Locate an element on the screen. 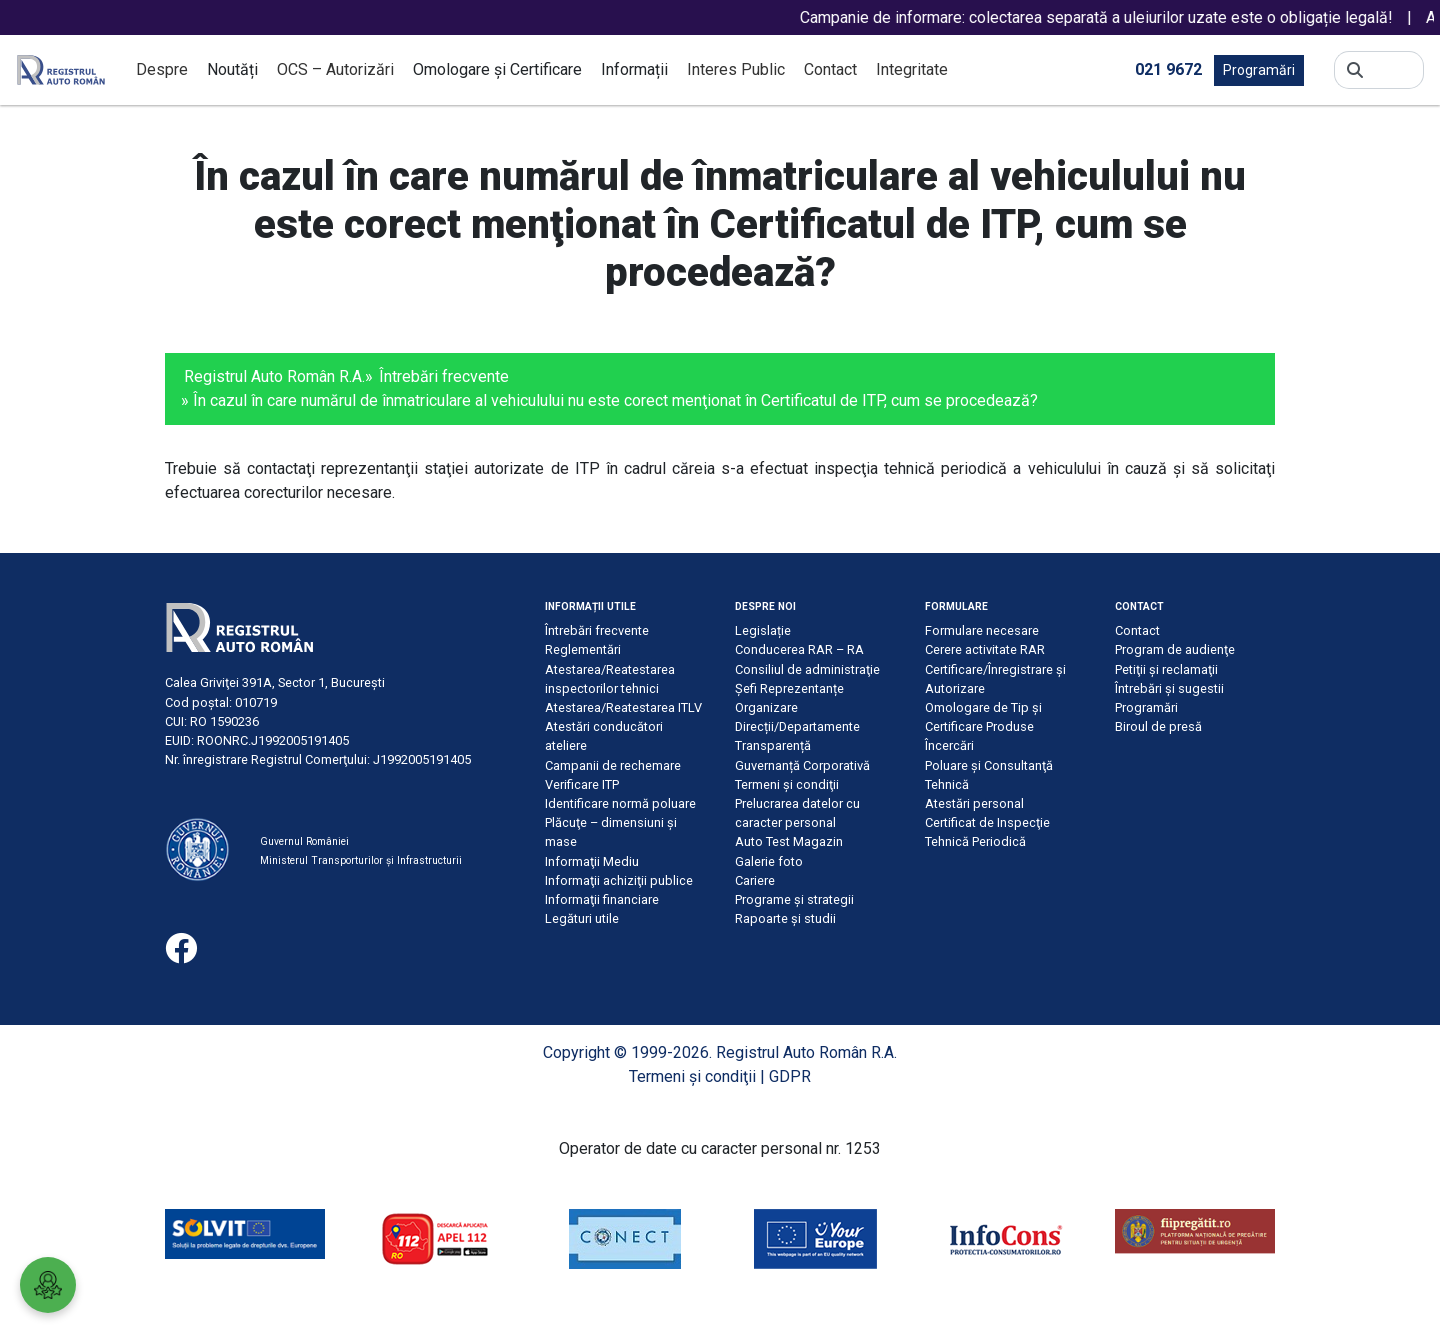 The image size is (1440, 1333). Legislație is located at coordinates (763, 630).